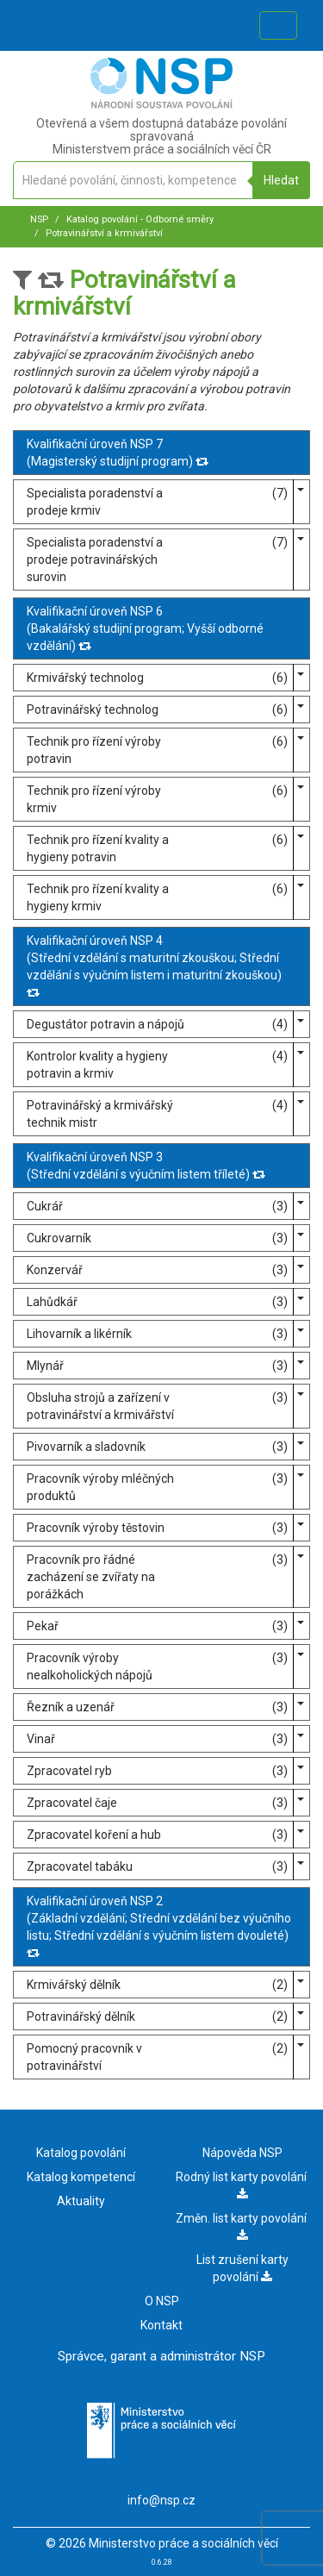 The width and height of the screenshot is (323, 2576). Describe the element at coordinates (242, 2153) in the screenshot. I see `Nápověda NSP` at that location.